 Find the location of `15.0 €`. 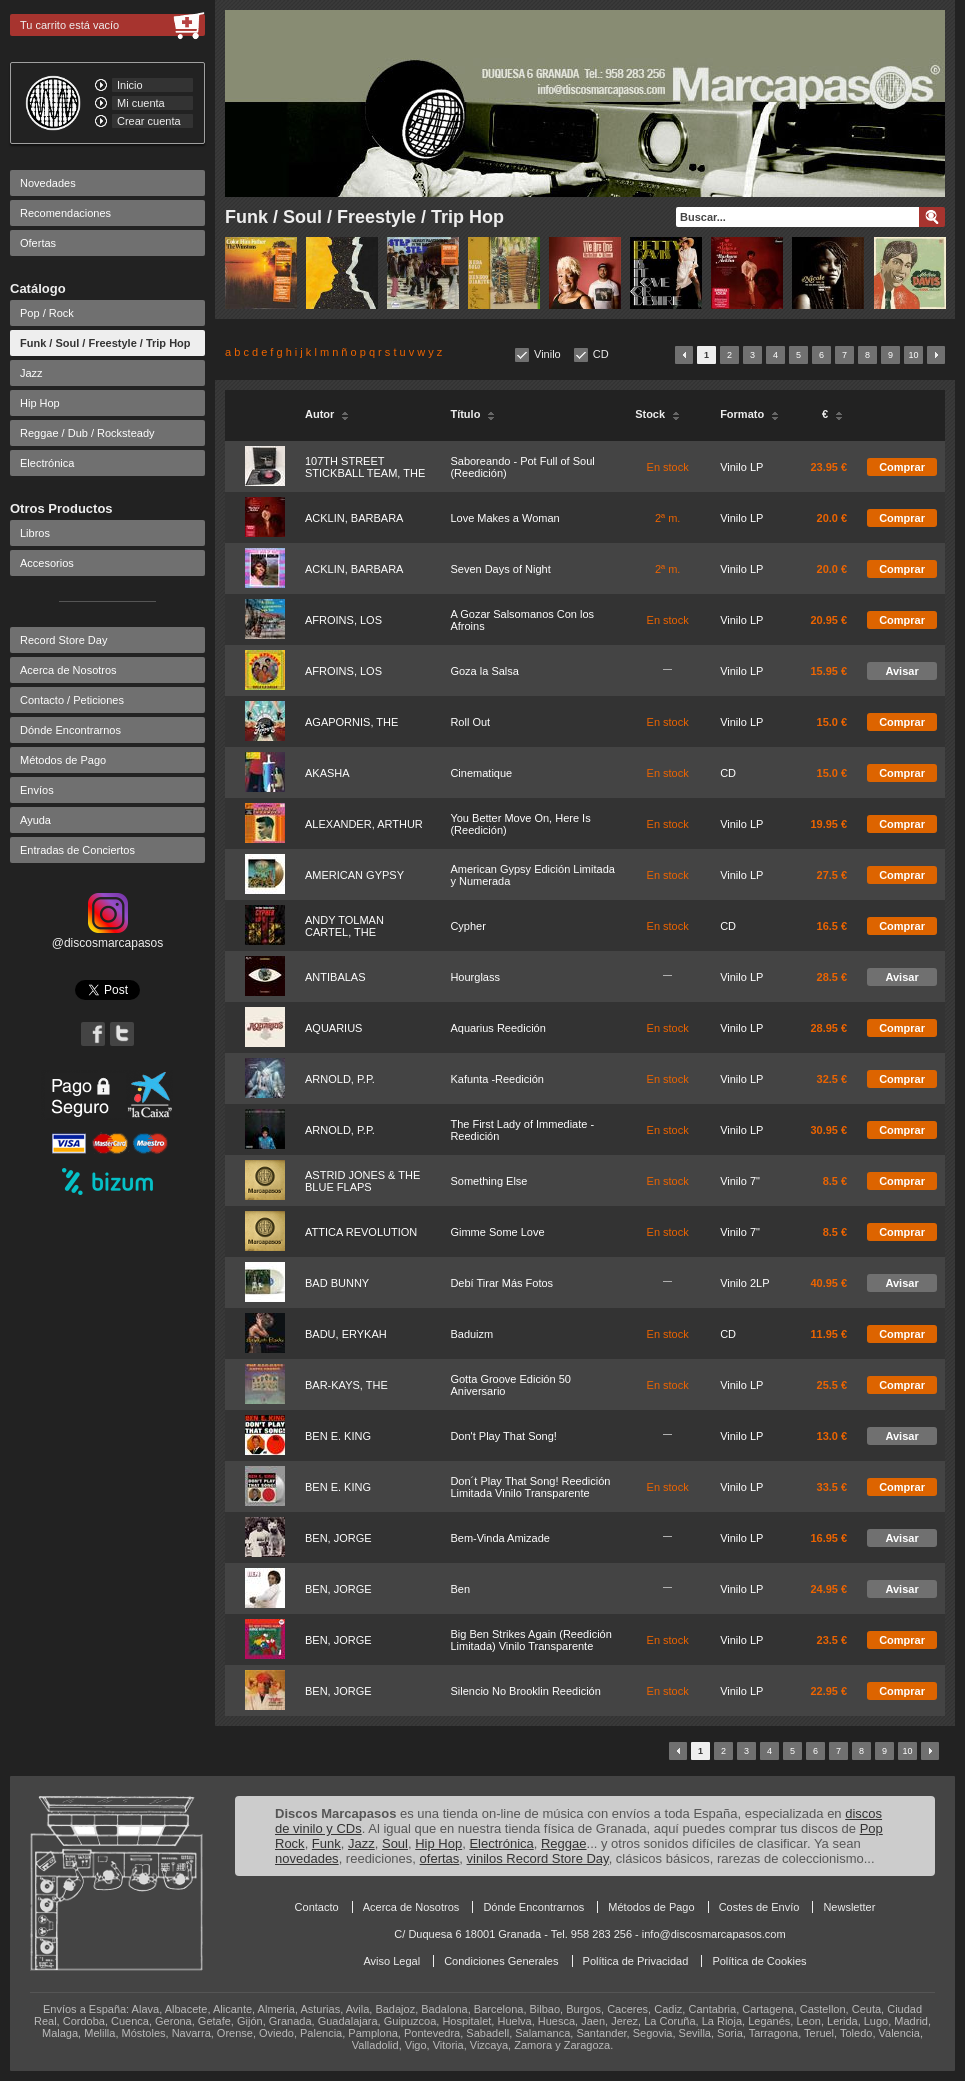

15.0 € is located at coordinates (832, 722).